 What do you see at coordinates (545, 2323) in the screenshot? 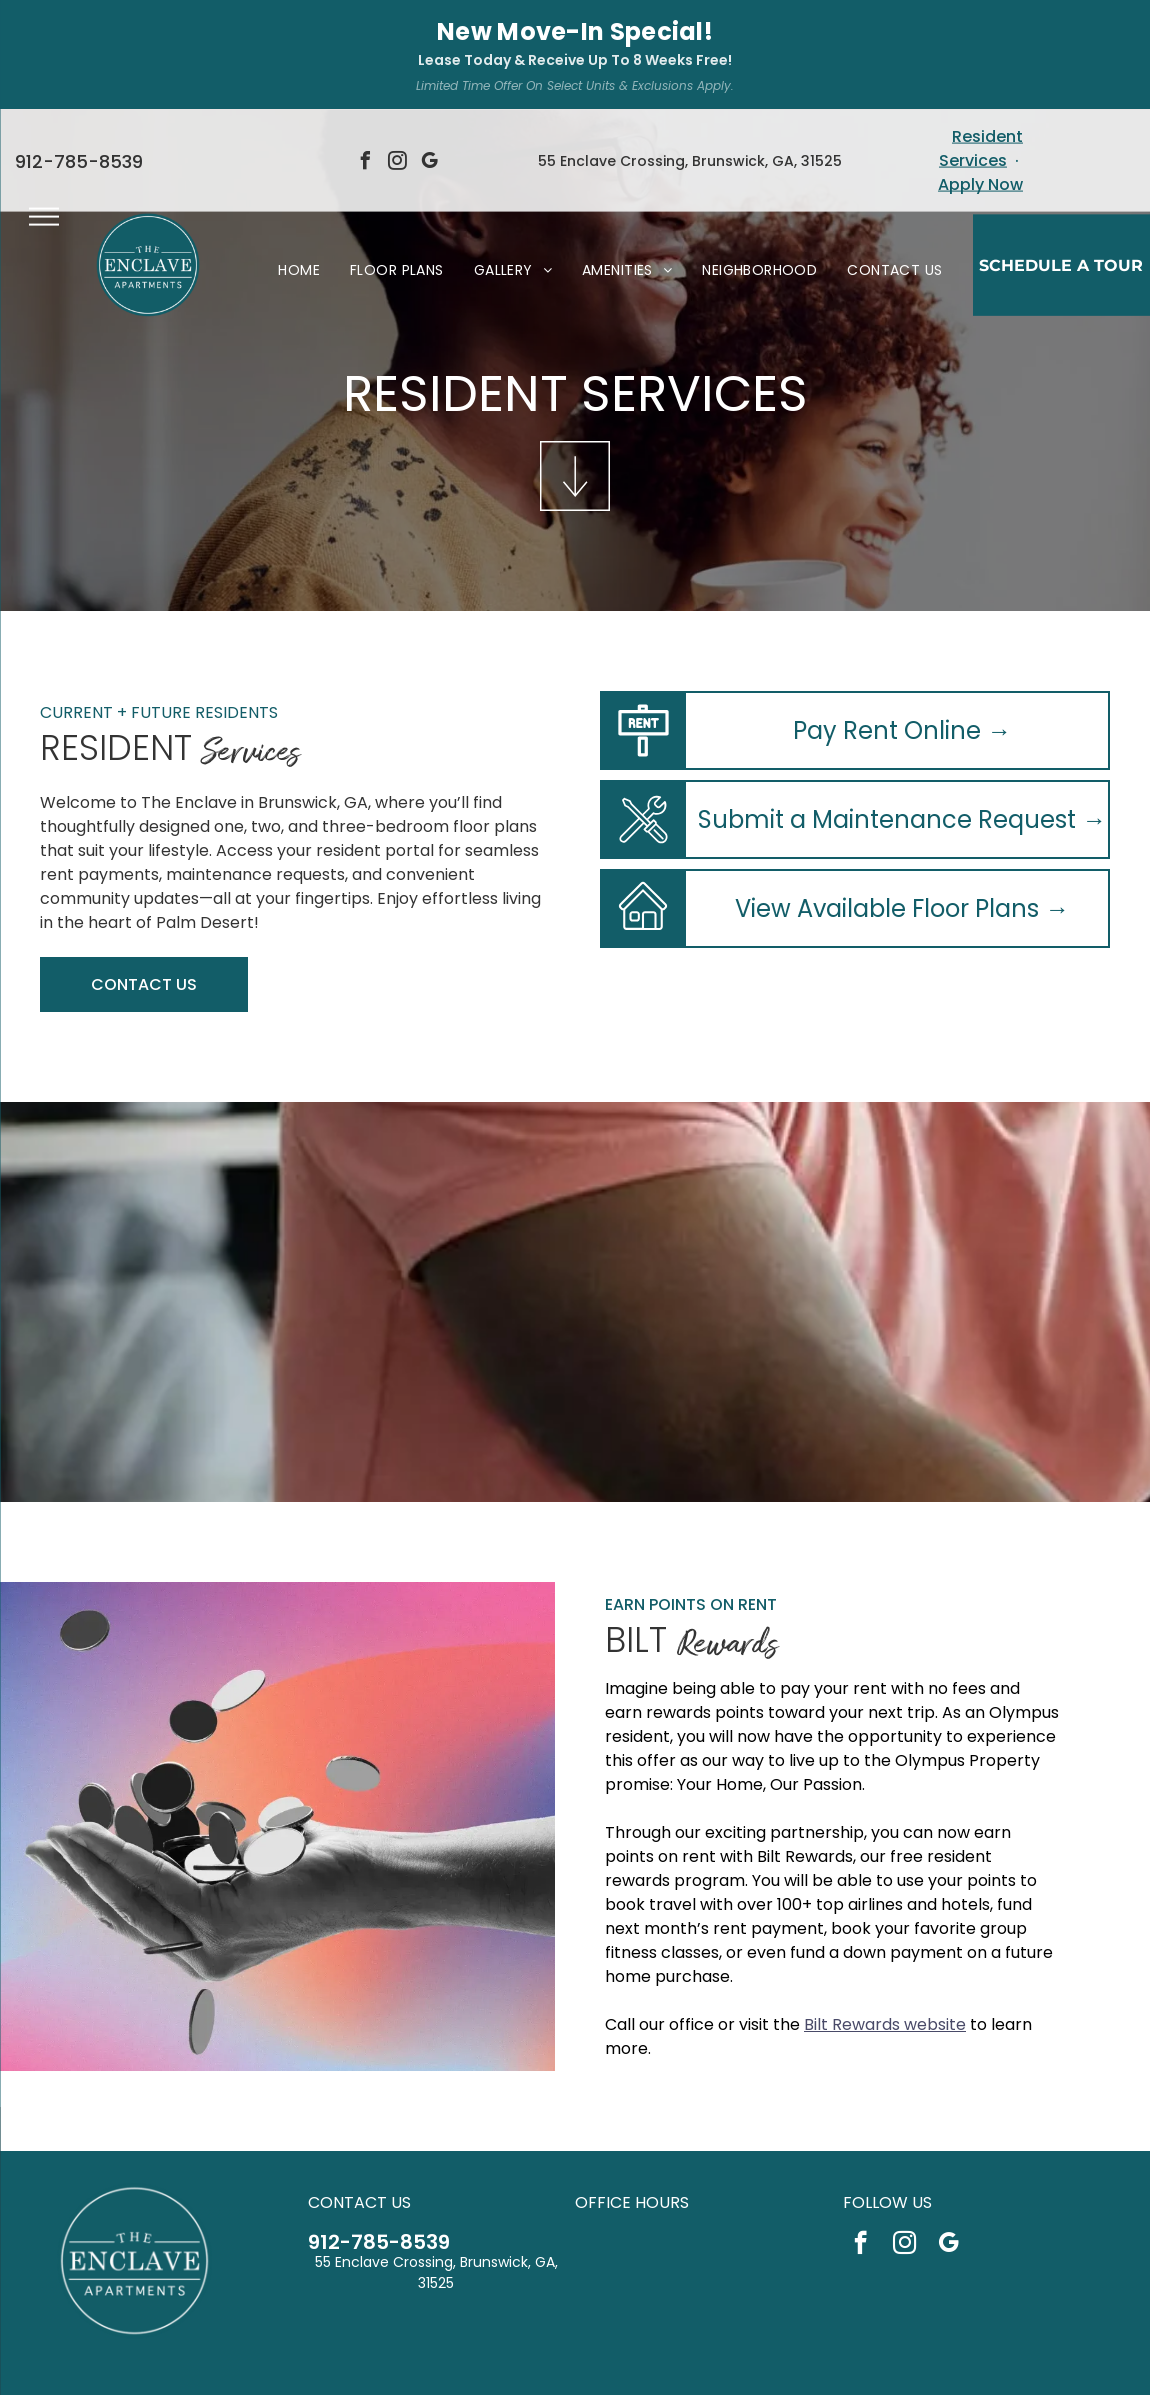
I see `[Social network]` at bounding box center [545, 2323].